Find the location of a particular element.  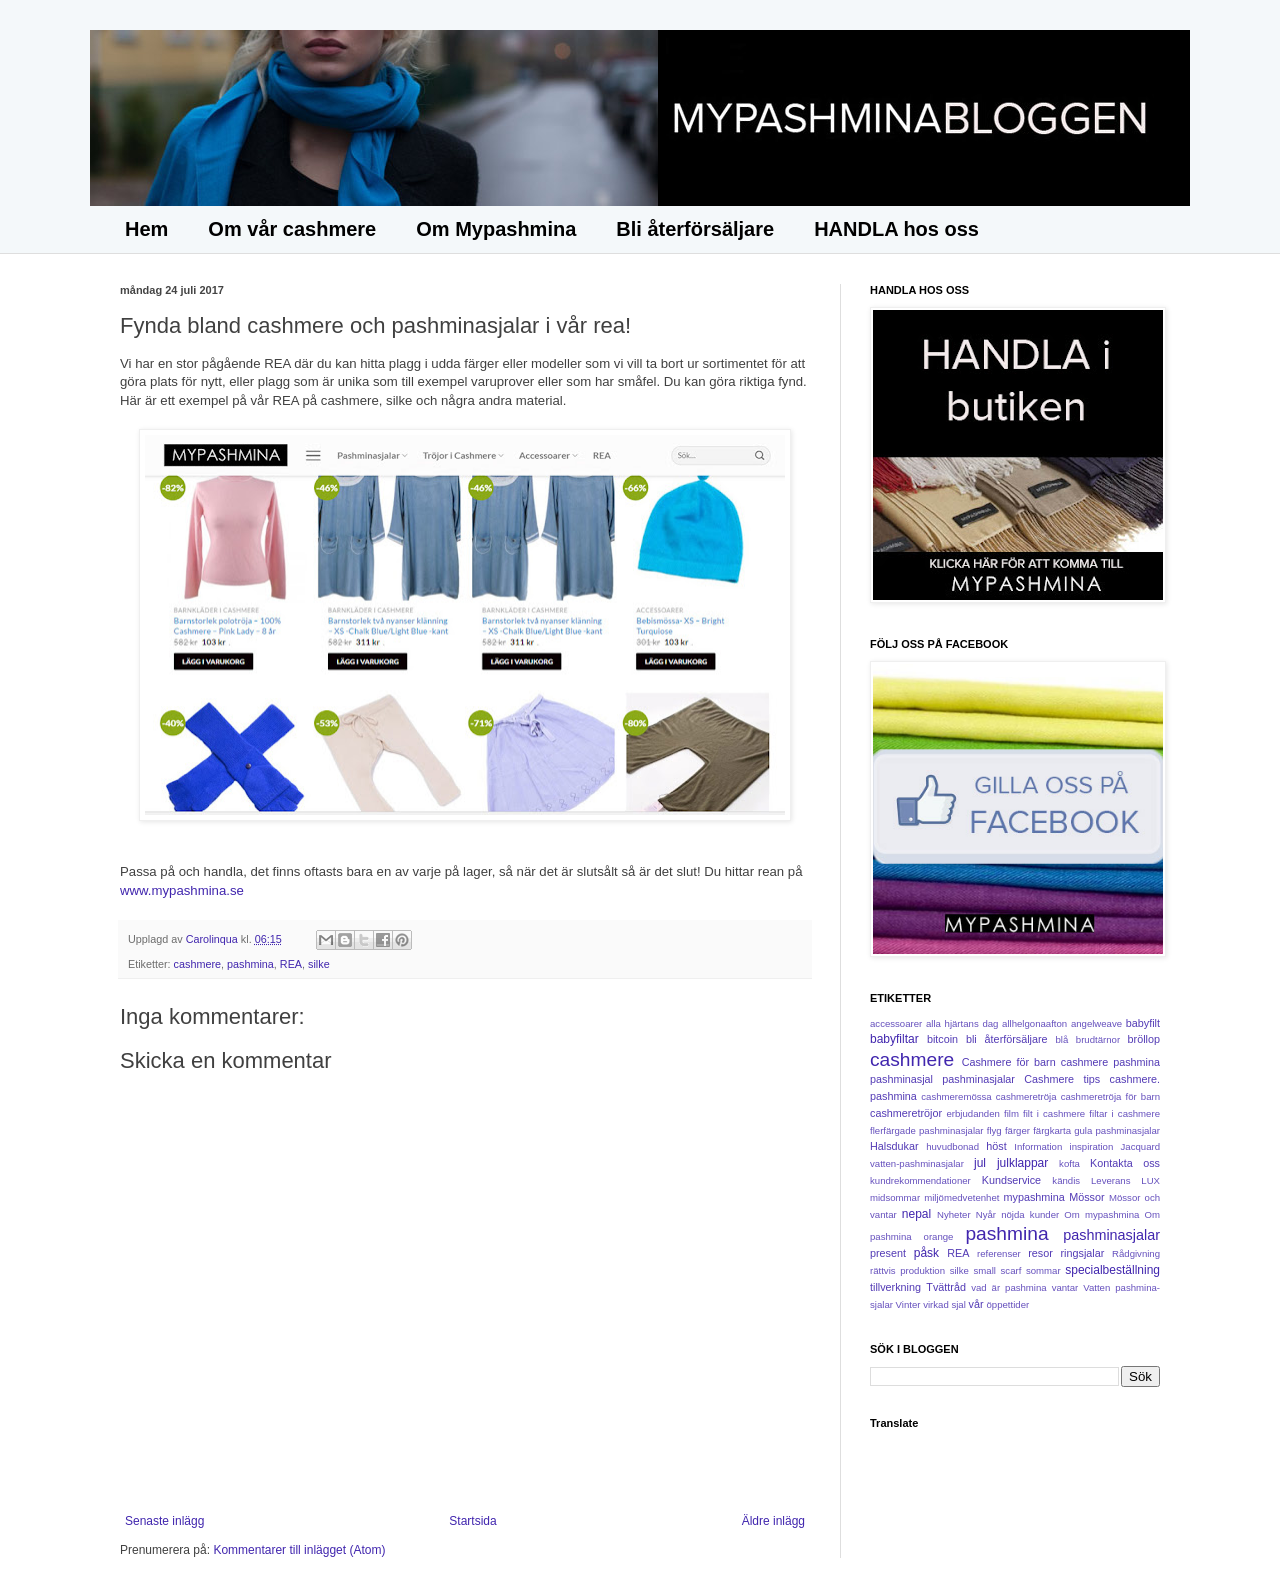

sommar is located at coordinates (1043, 1270).